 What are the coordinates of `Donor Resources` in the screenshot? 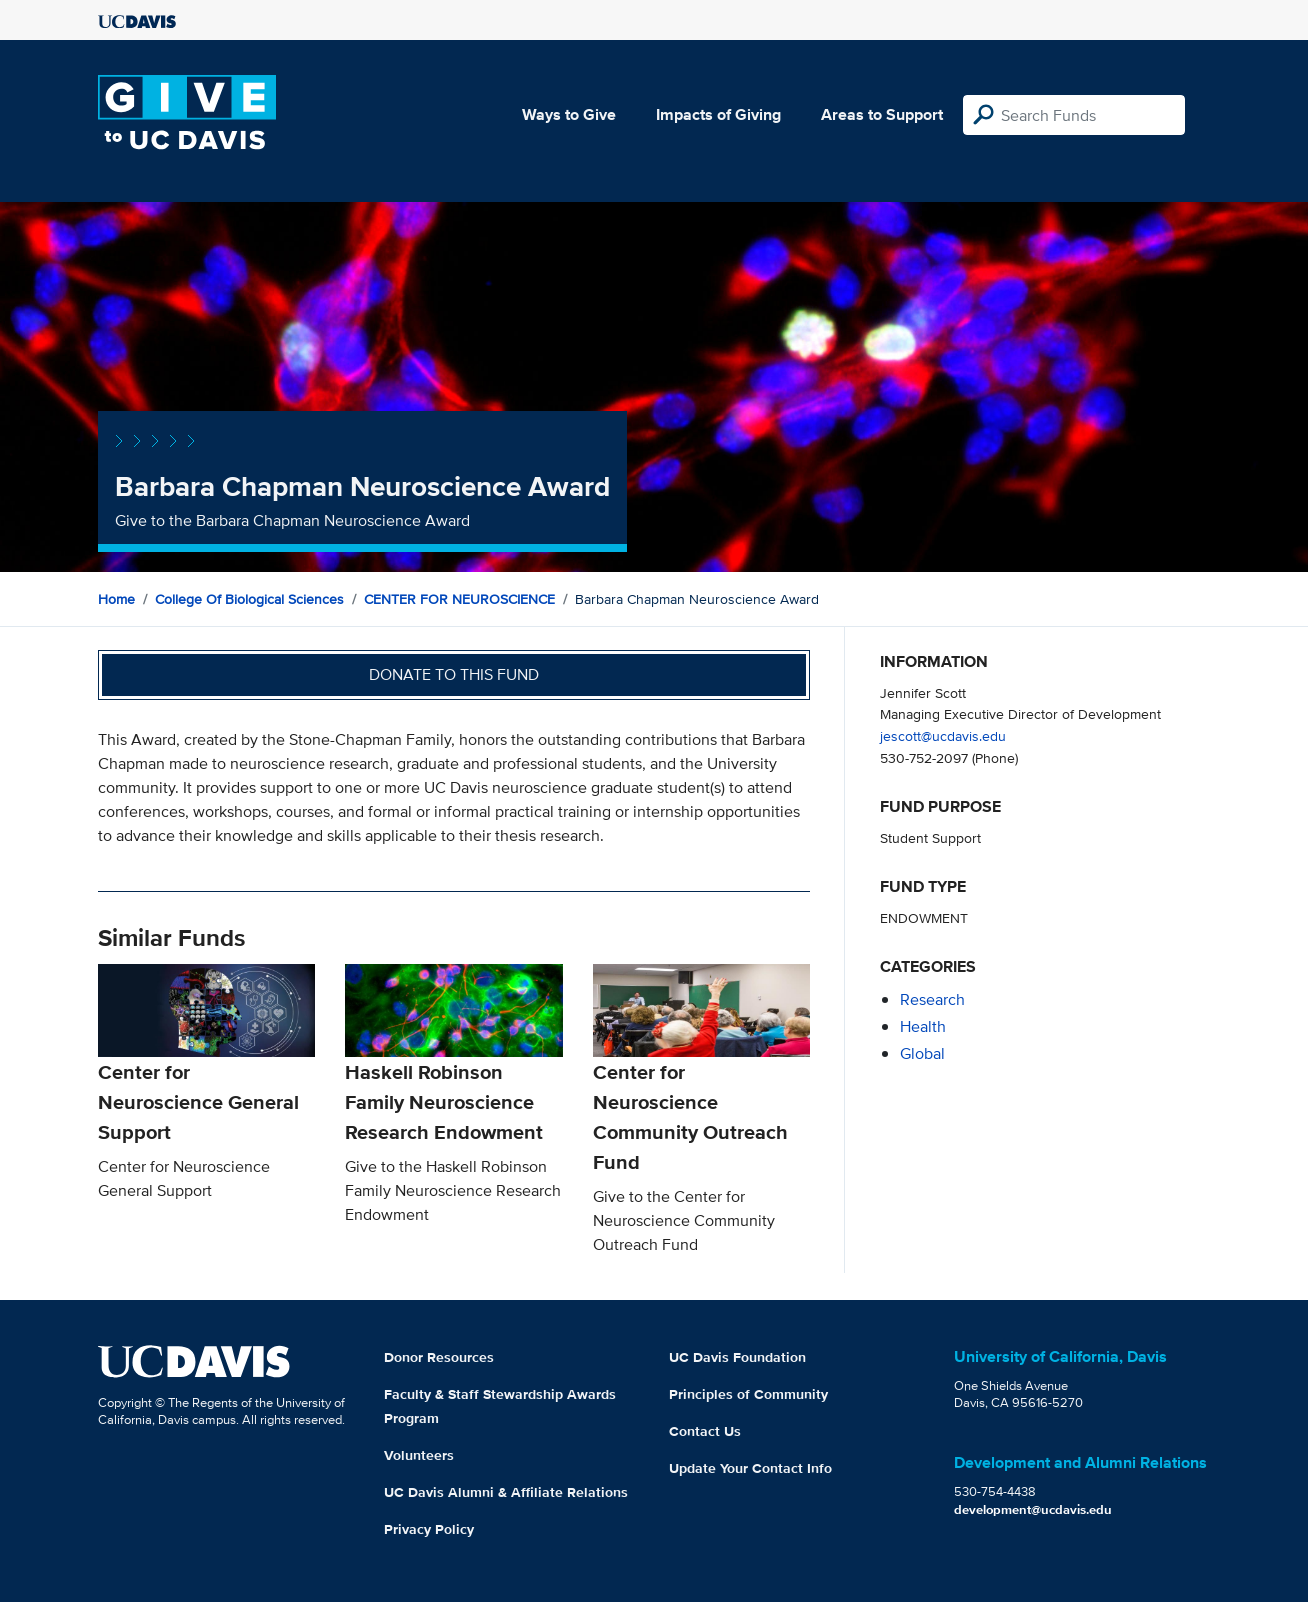 It's located at (439, 1357).